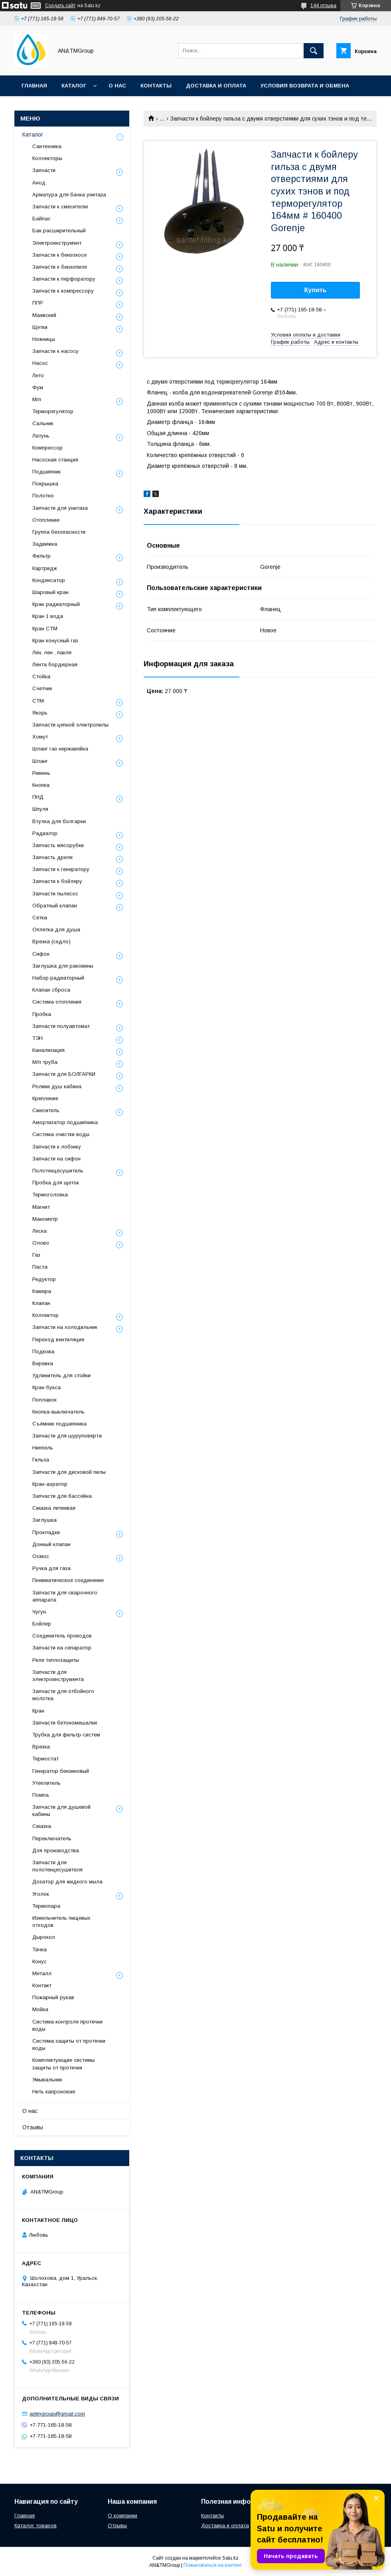  Describe the element at coordinates (58, 532) in the screenshot. I see `Группа безопасности` at that location.